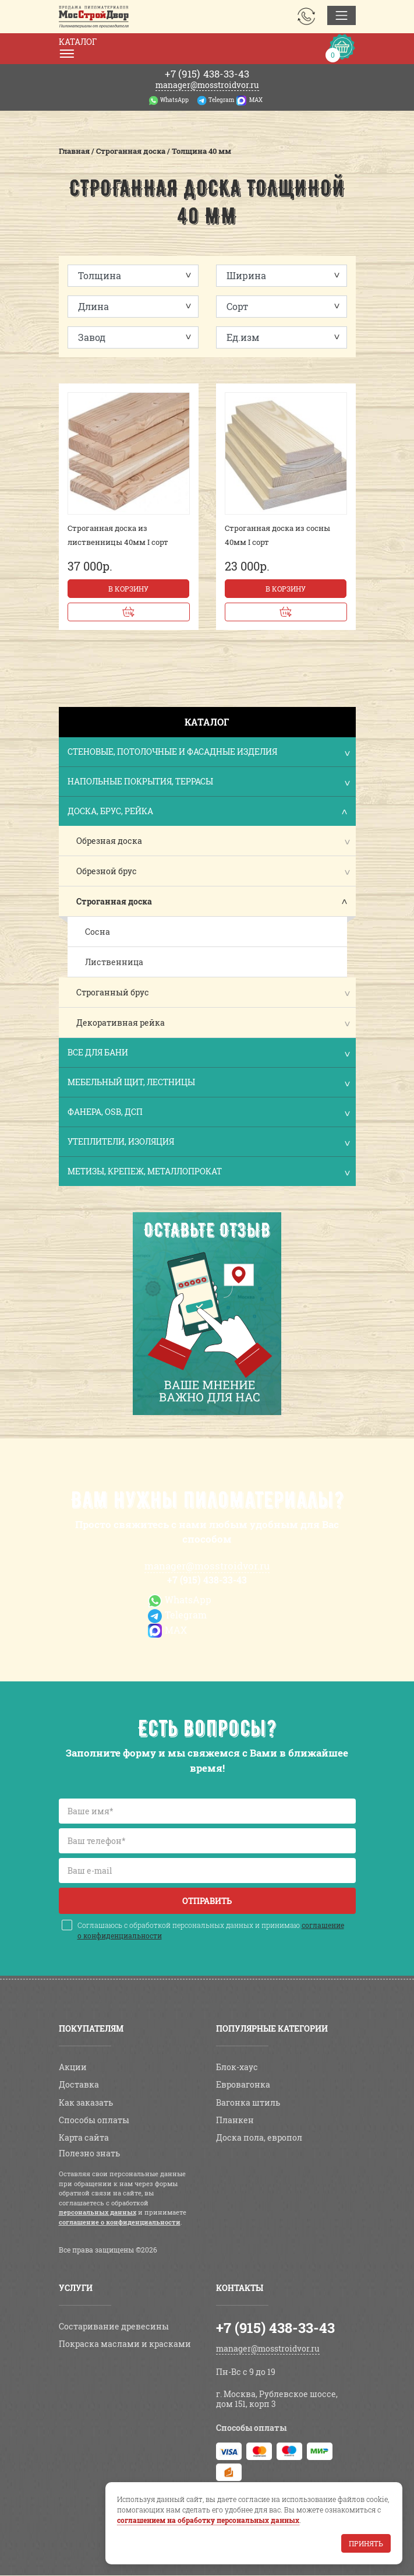 The height and width of the screenshot is (2576, 414). What do you see at coordinates (207, 1580) in the screenshot?
I see `+7 (915) 438-33-43` at bounding box center [207, 1580].